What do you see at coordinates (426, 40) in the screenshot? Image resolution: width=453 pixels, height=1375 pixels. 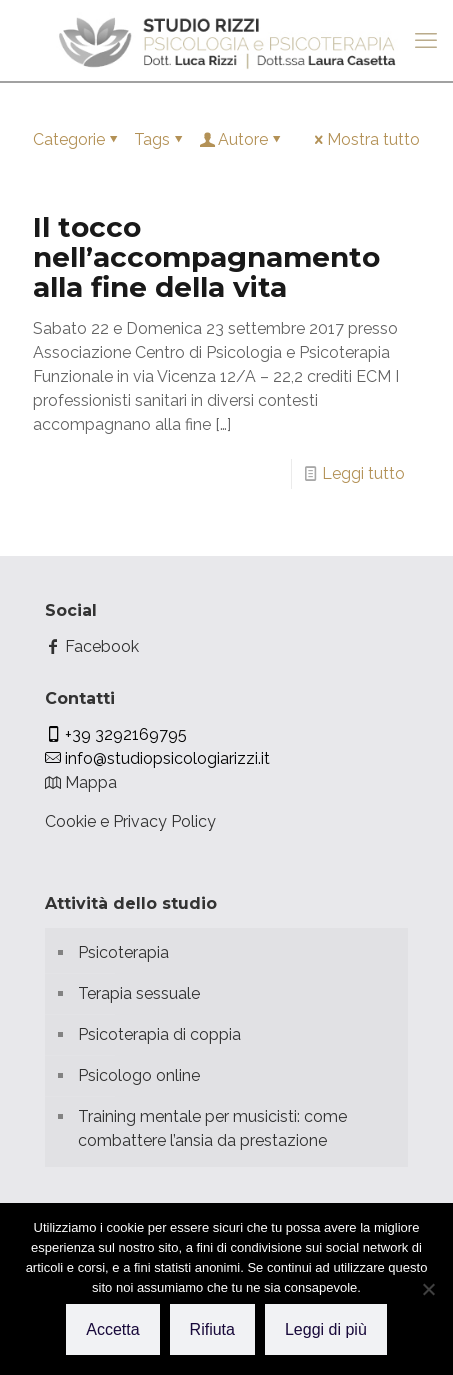 I see `[mobile menu]` at bounding box center [426, 40].